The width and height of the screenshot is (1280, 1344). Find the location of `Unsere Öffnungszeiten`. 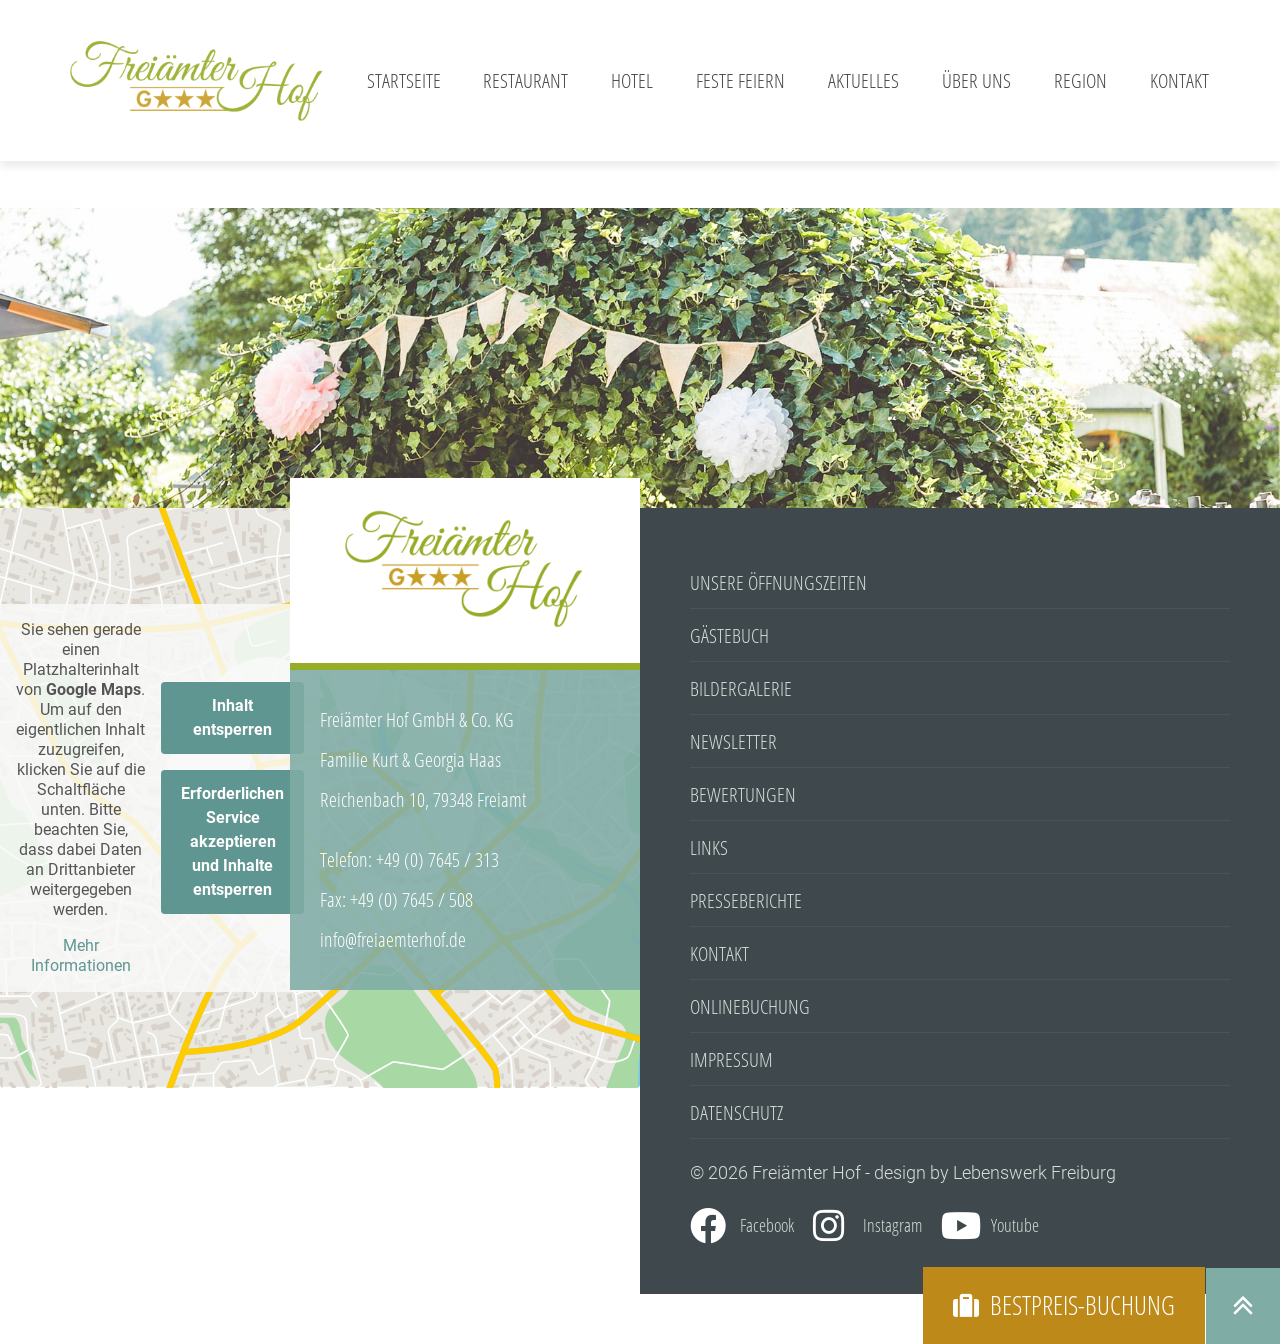

Unsere Öffnungszeiten is located at coordinates (778, 582).